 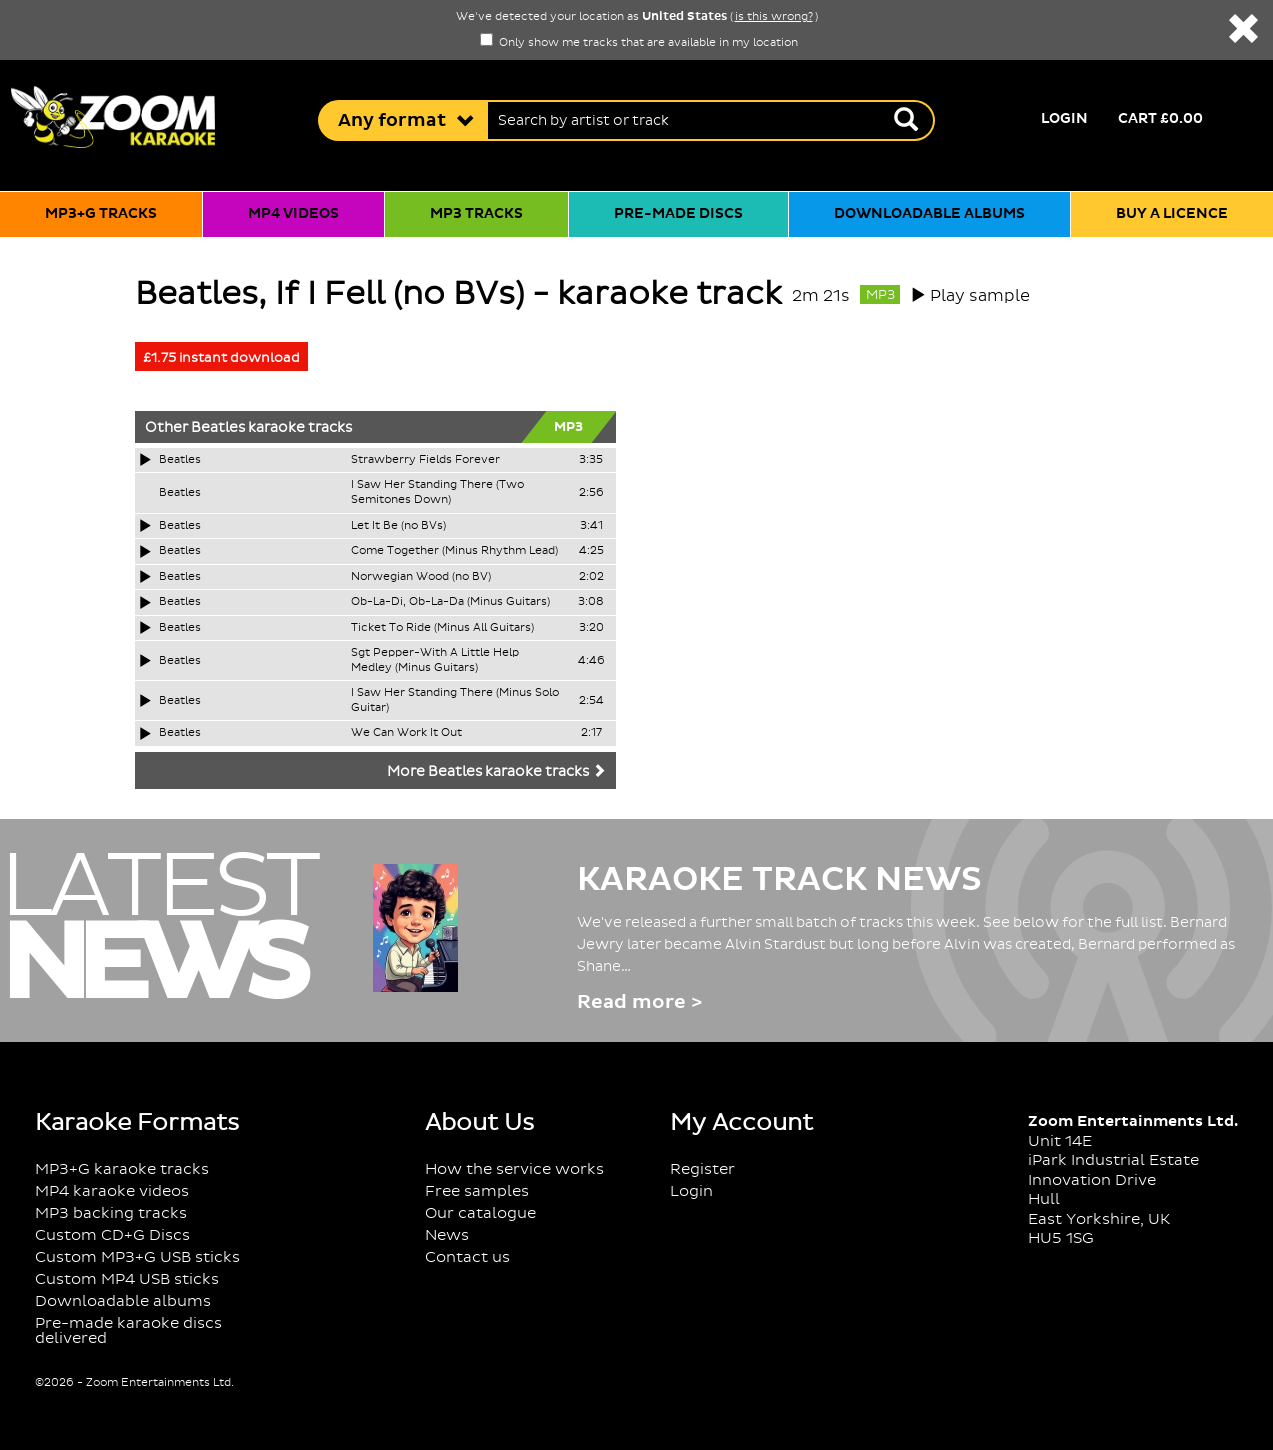 What do you see at coordinates (480, 1213) in the screenshot?
I see `Our catalogue` at bounding box center [480, 1213].